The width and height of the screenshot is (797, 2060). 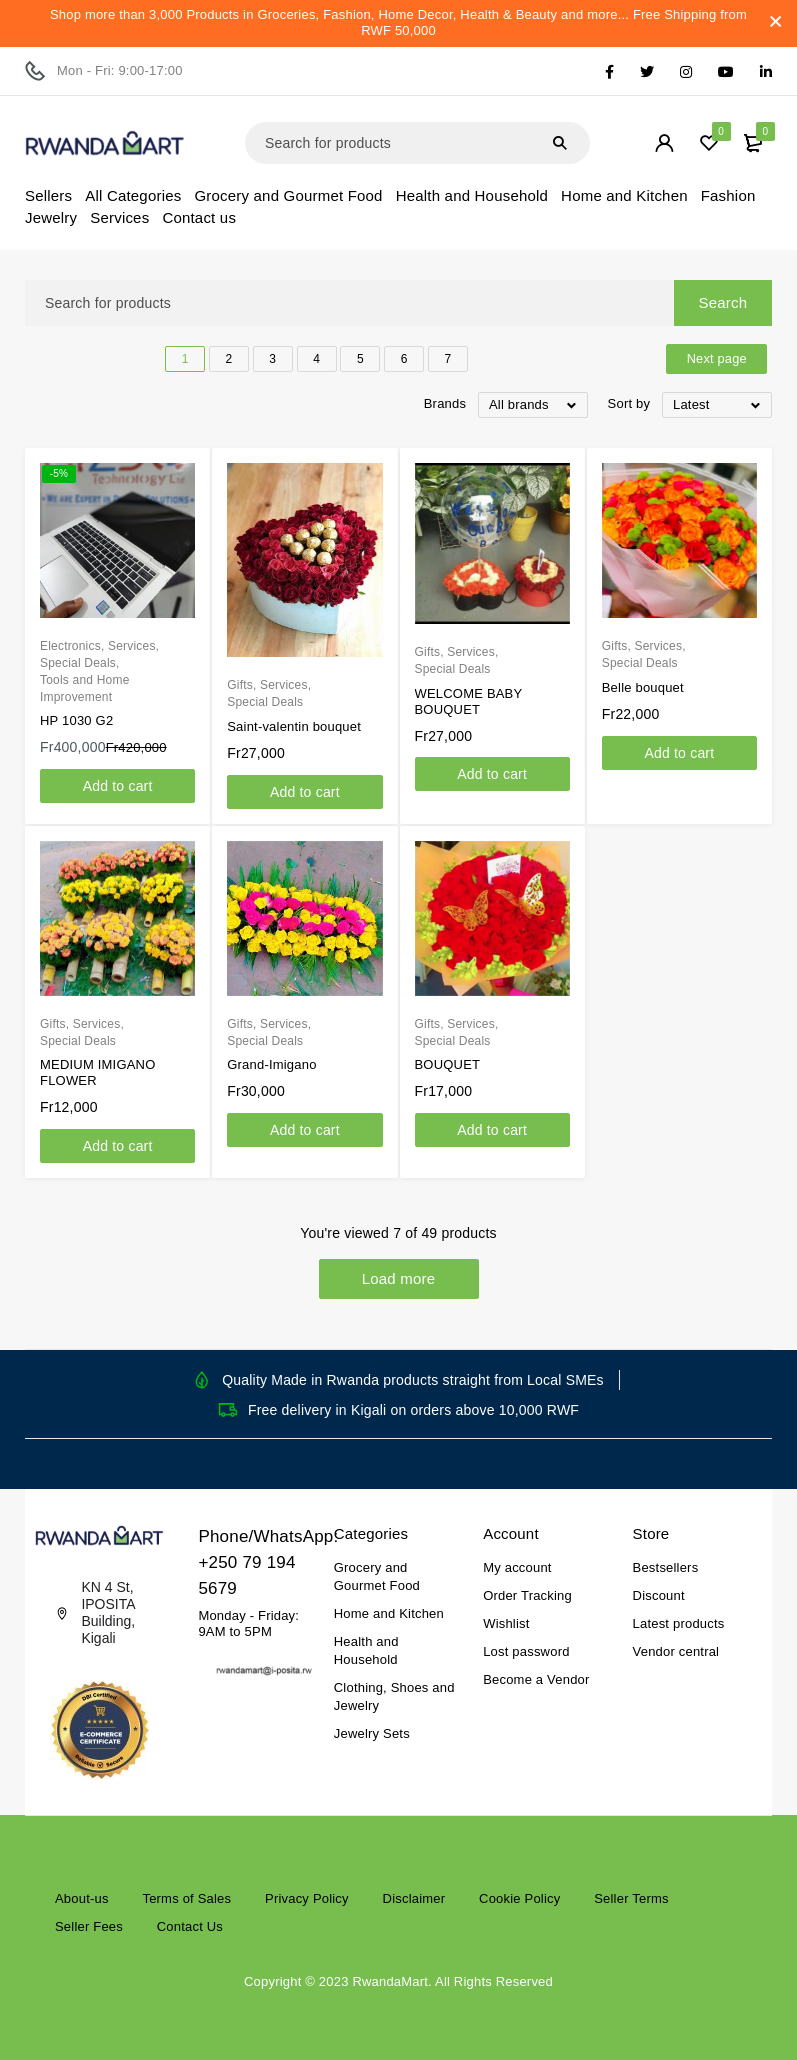 I want to click on Tools and Home Improvement, so click(x=85, y=688).